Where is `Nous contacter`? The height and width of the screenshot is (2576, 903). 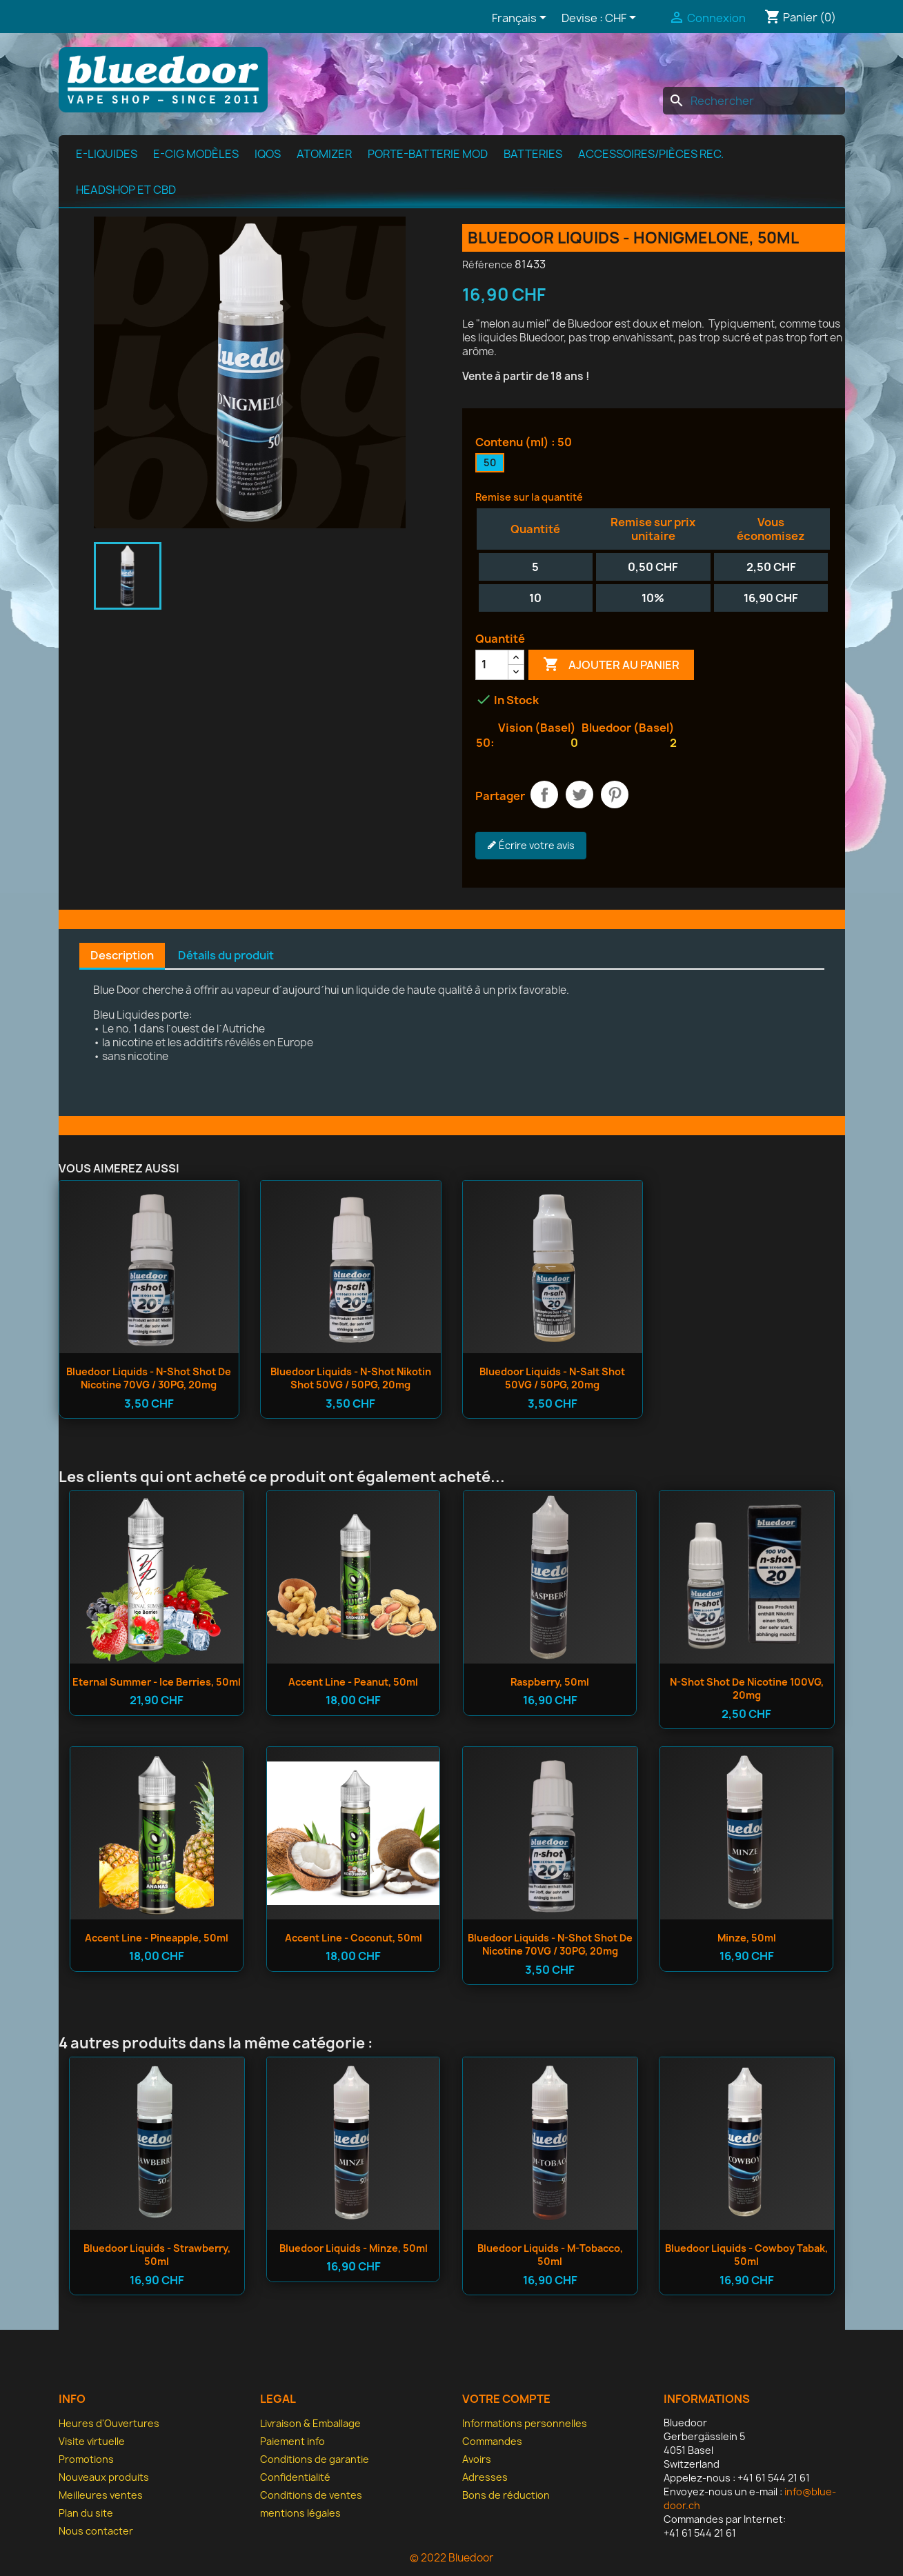
Nous contacter is located at coordinates (96, 2530).